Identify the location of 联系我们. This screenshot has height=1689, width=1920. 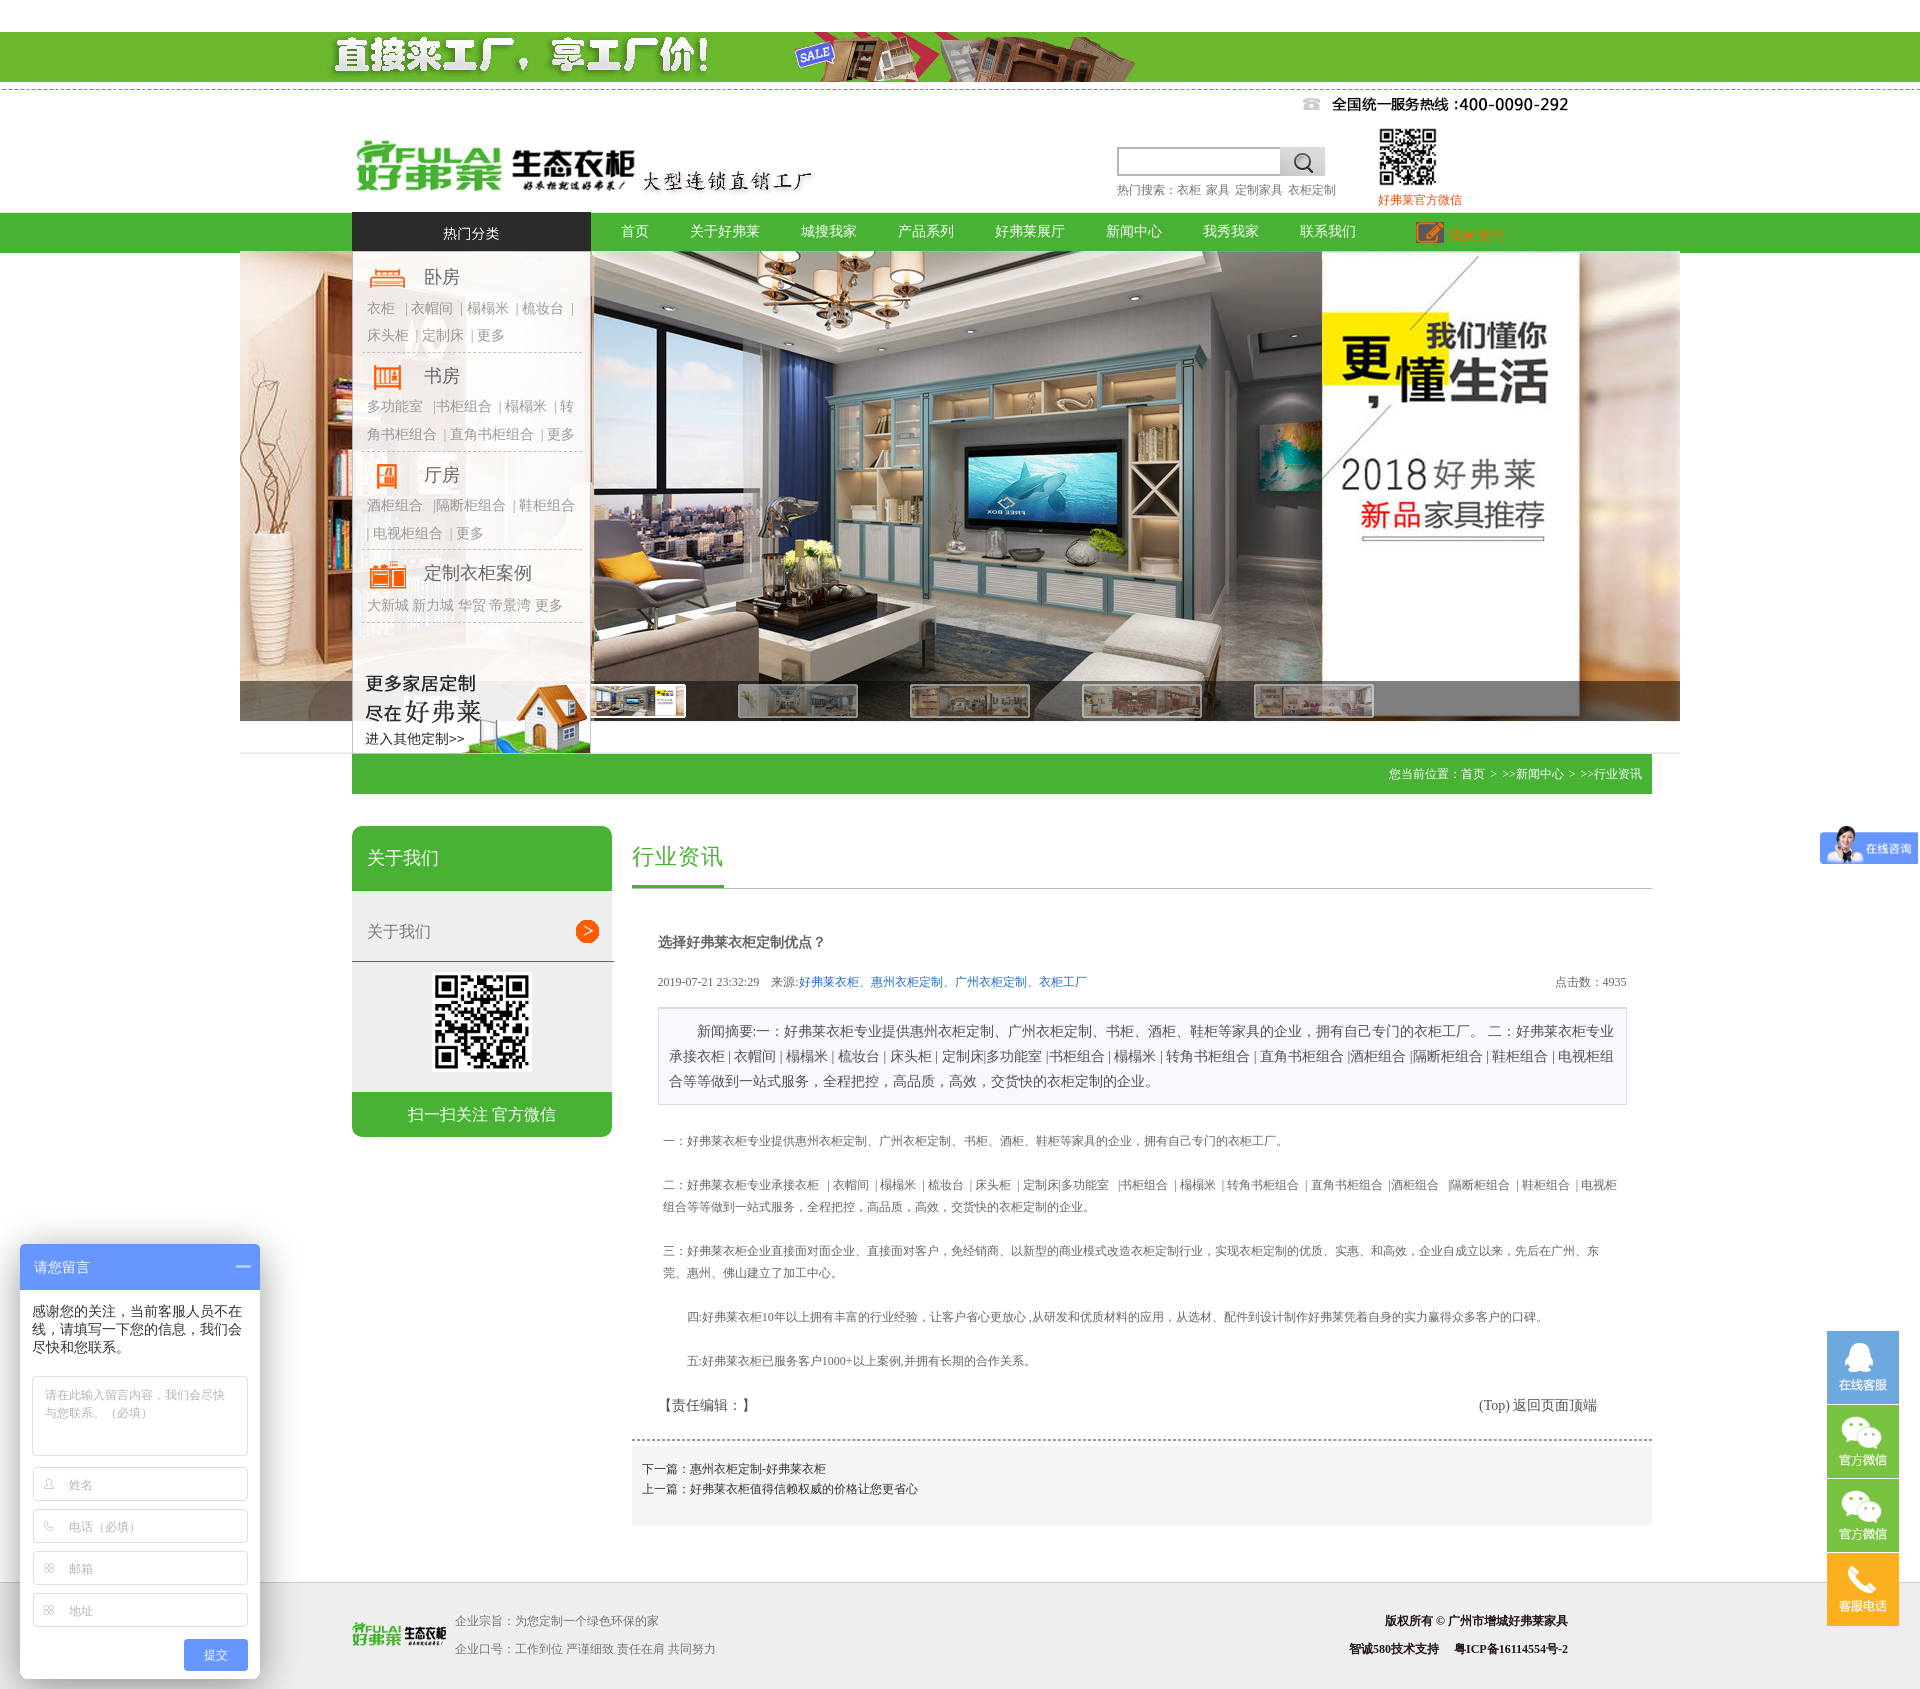
(1328, 231).